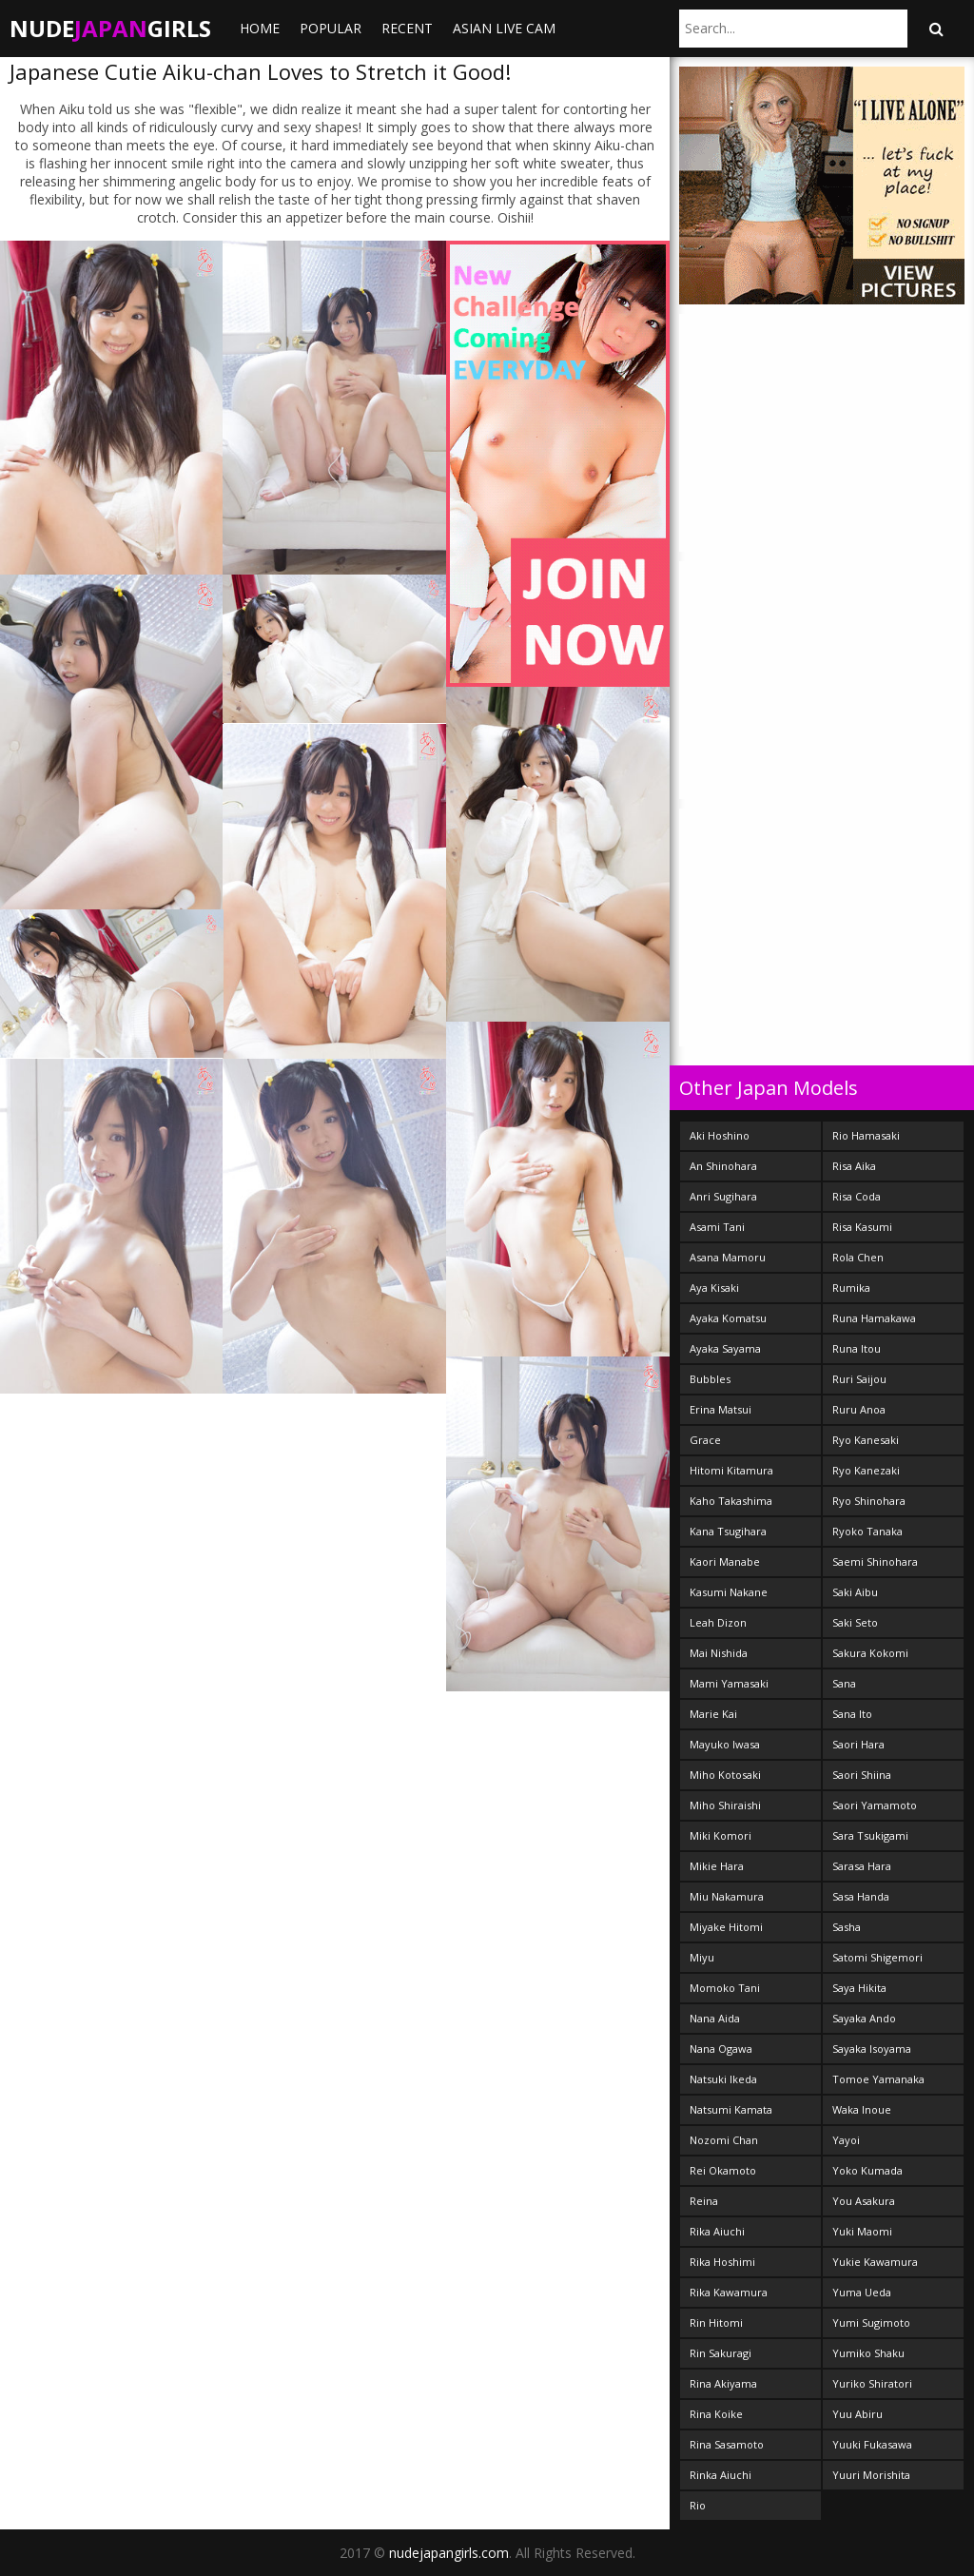  I want to click on Rei Okamoto, so click(723, 2170).